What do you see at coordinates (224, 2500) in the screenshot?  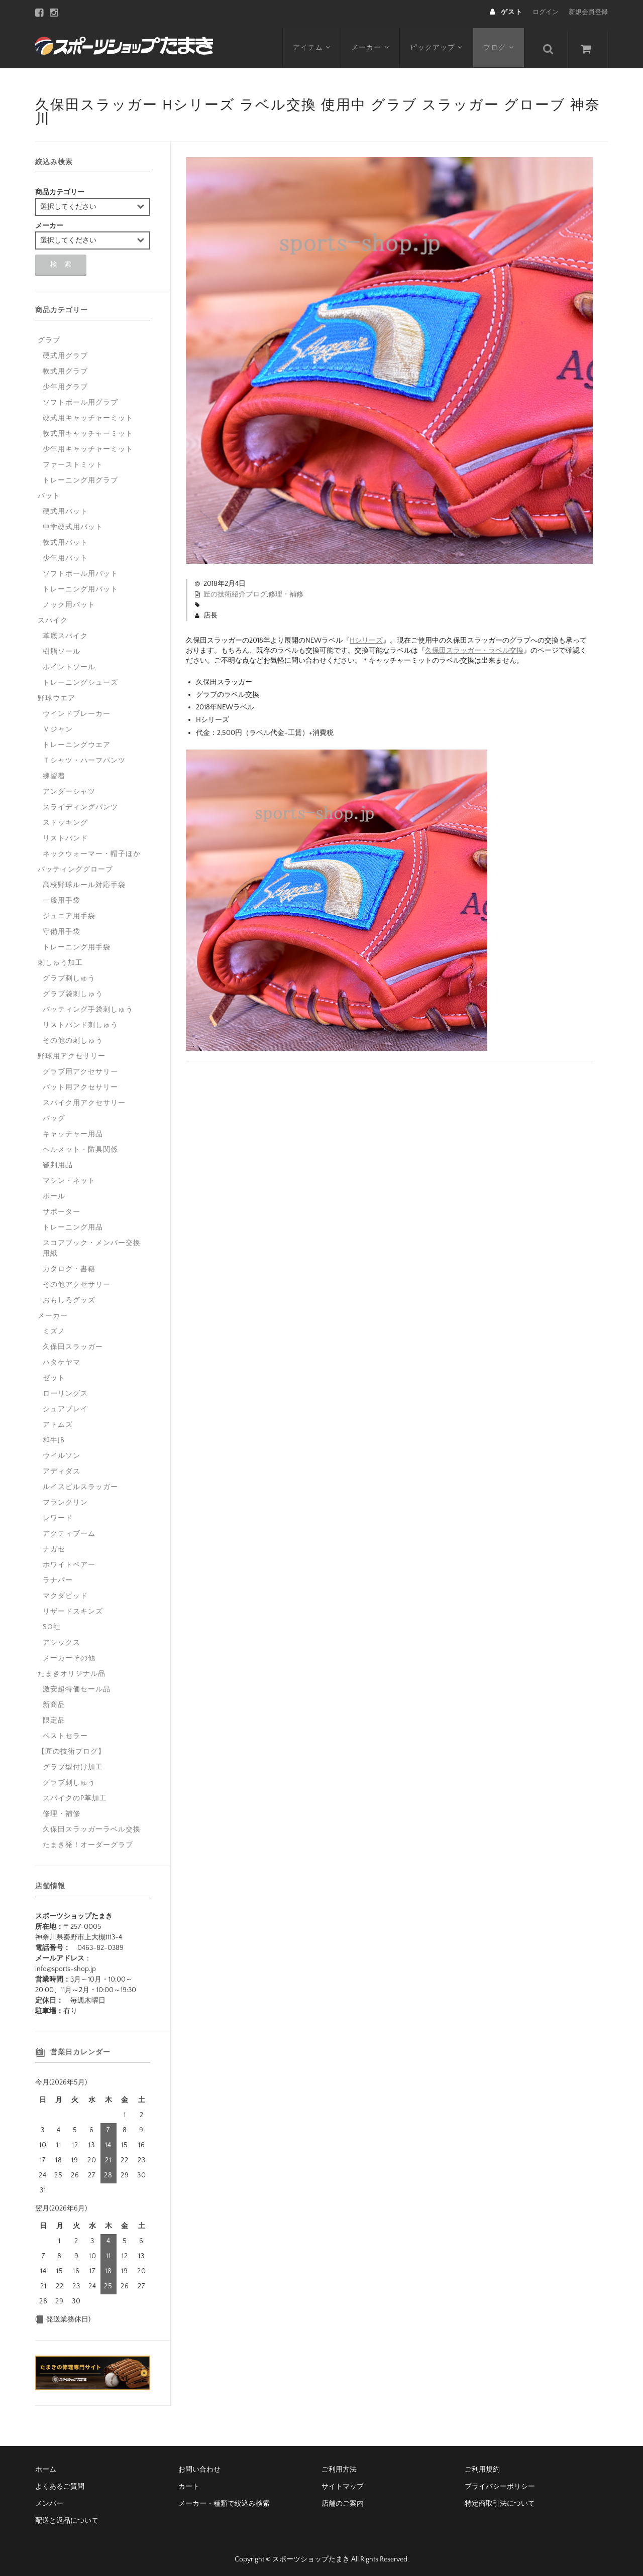 I see `メーカー・種類で絞込み検索` at bounding box center [224, 2500].